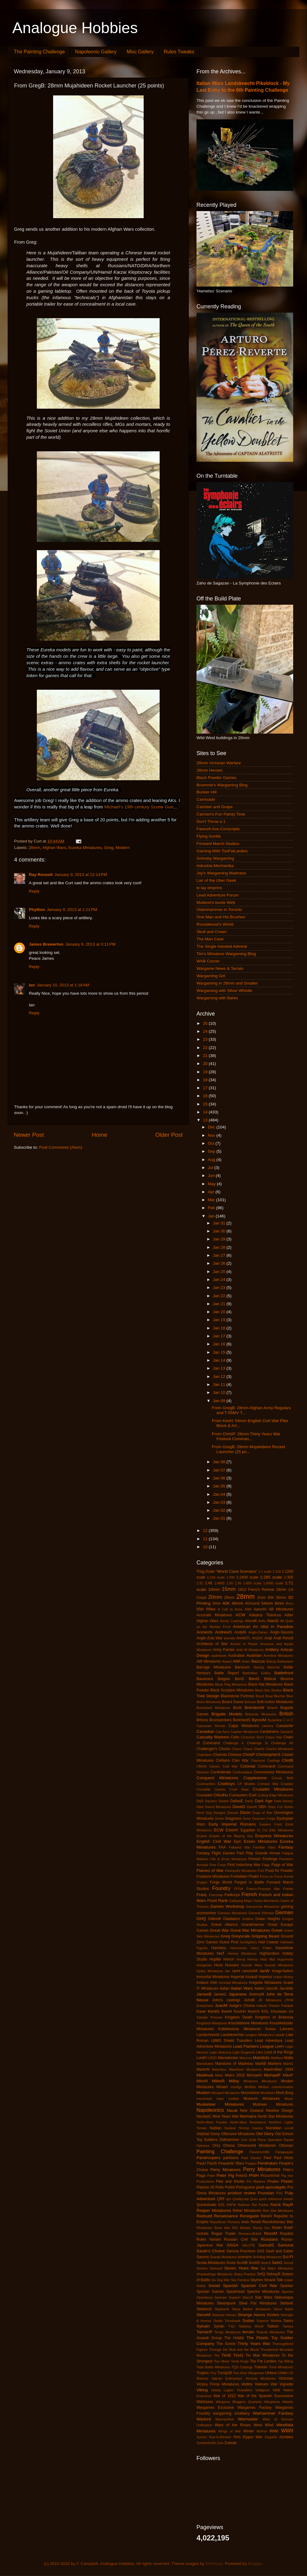 The width and height of the screenshot is (307, 2576). What do you see at coordinates (221, 2087) in the screenshot?
I see `Miniart` at bounding box center [221, 2087].